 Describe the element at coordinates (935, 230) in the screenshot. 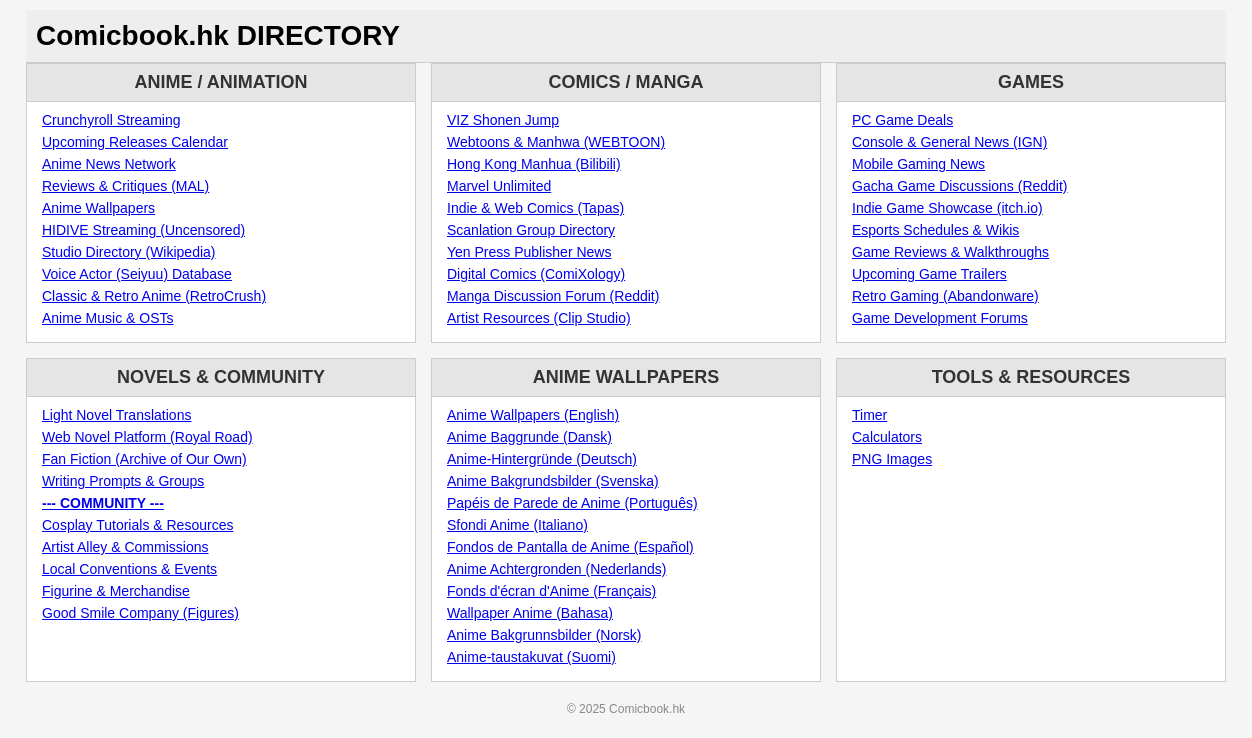

I see `Esports Schedules & Wikis` at that location.